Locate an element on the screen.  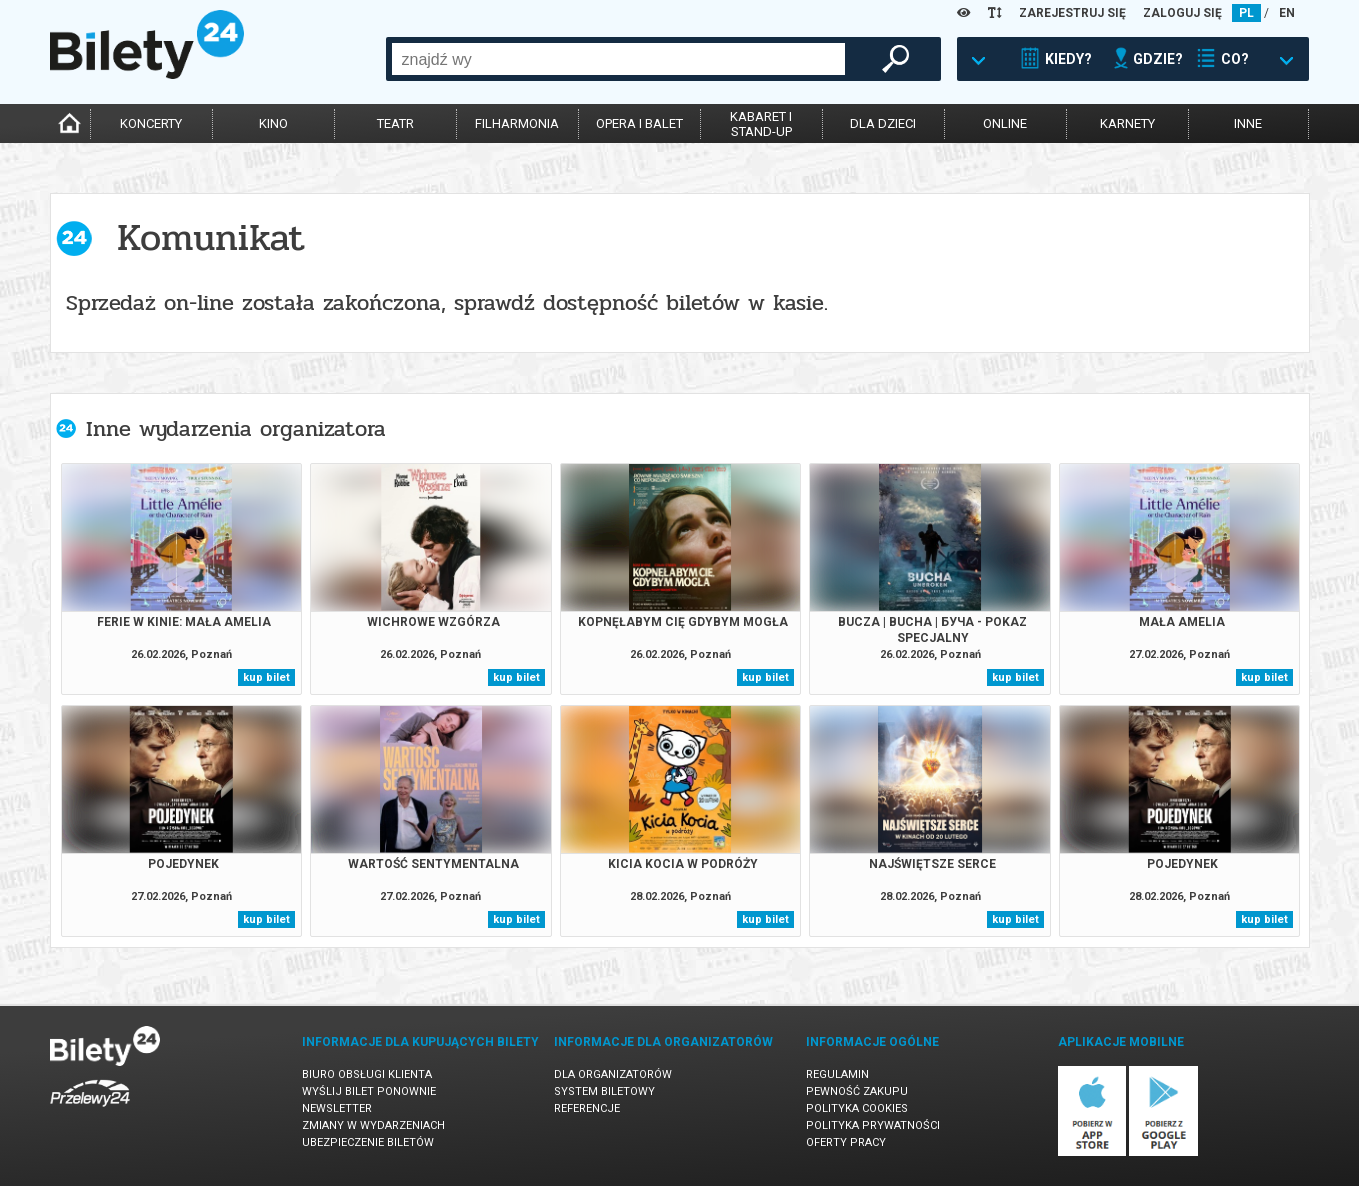
online is located at coordinates (1005, 123).